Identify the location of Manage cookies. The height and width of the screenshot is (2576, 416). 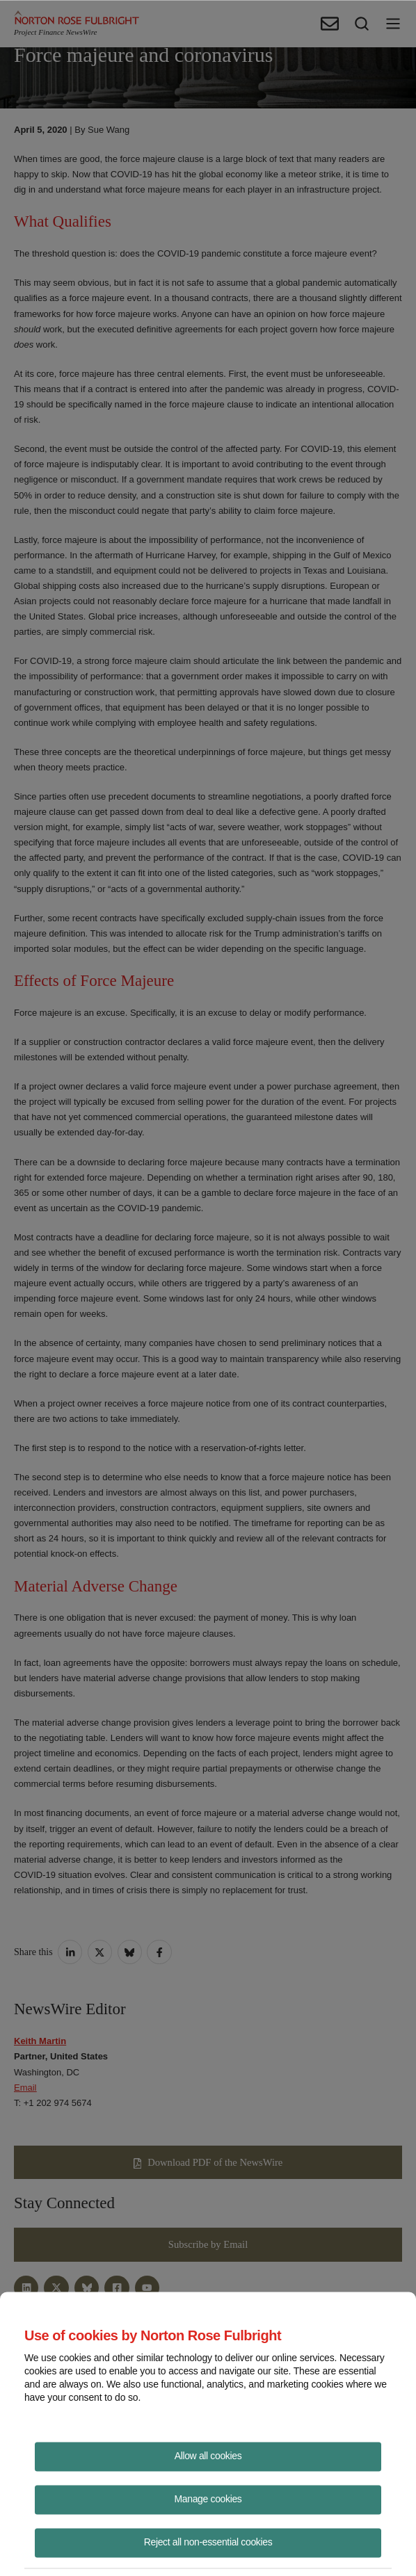
(208, 2498).